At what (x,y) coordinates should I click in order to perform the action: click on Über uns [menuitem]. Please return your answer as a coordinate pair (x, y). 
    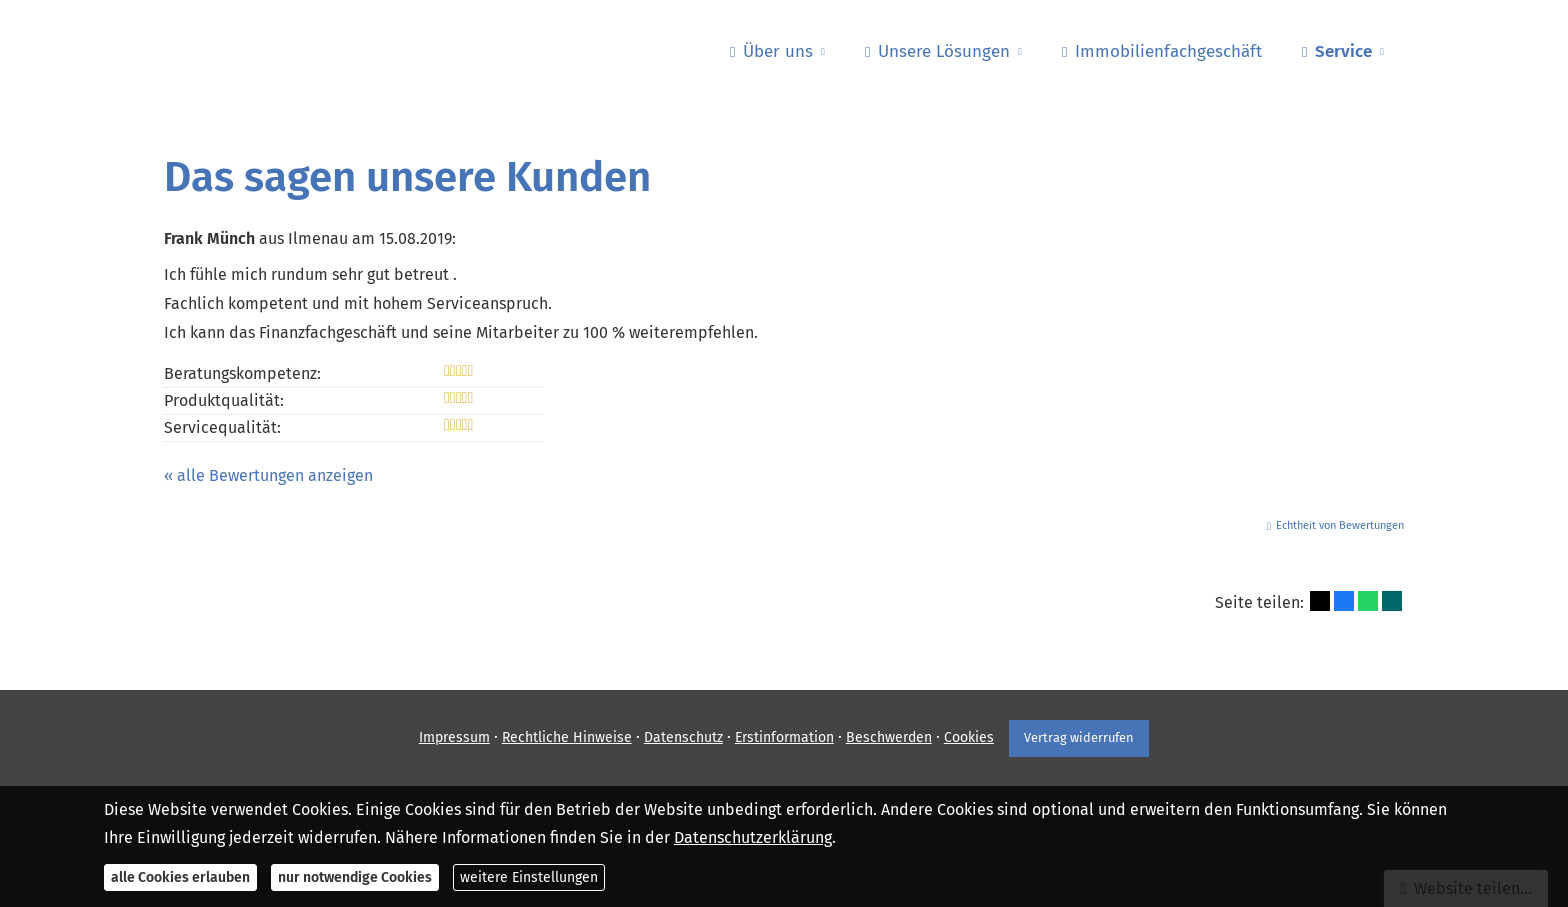
    Looking at the image, I should click on (771, 51).